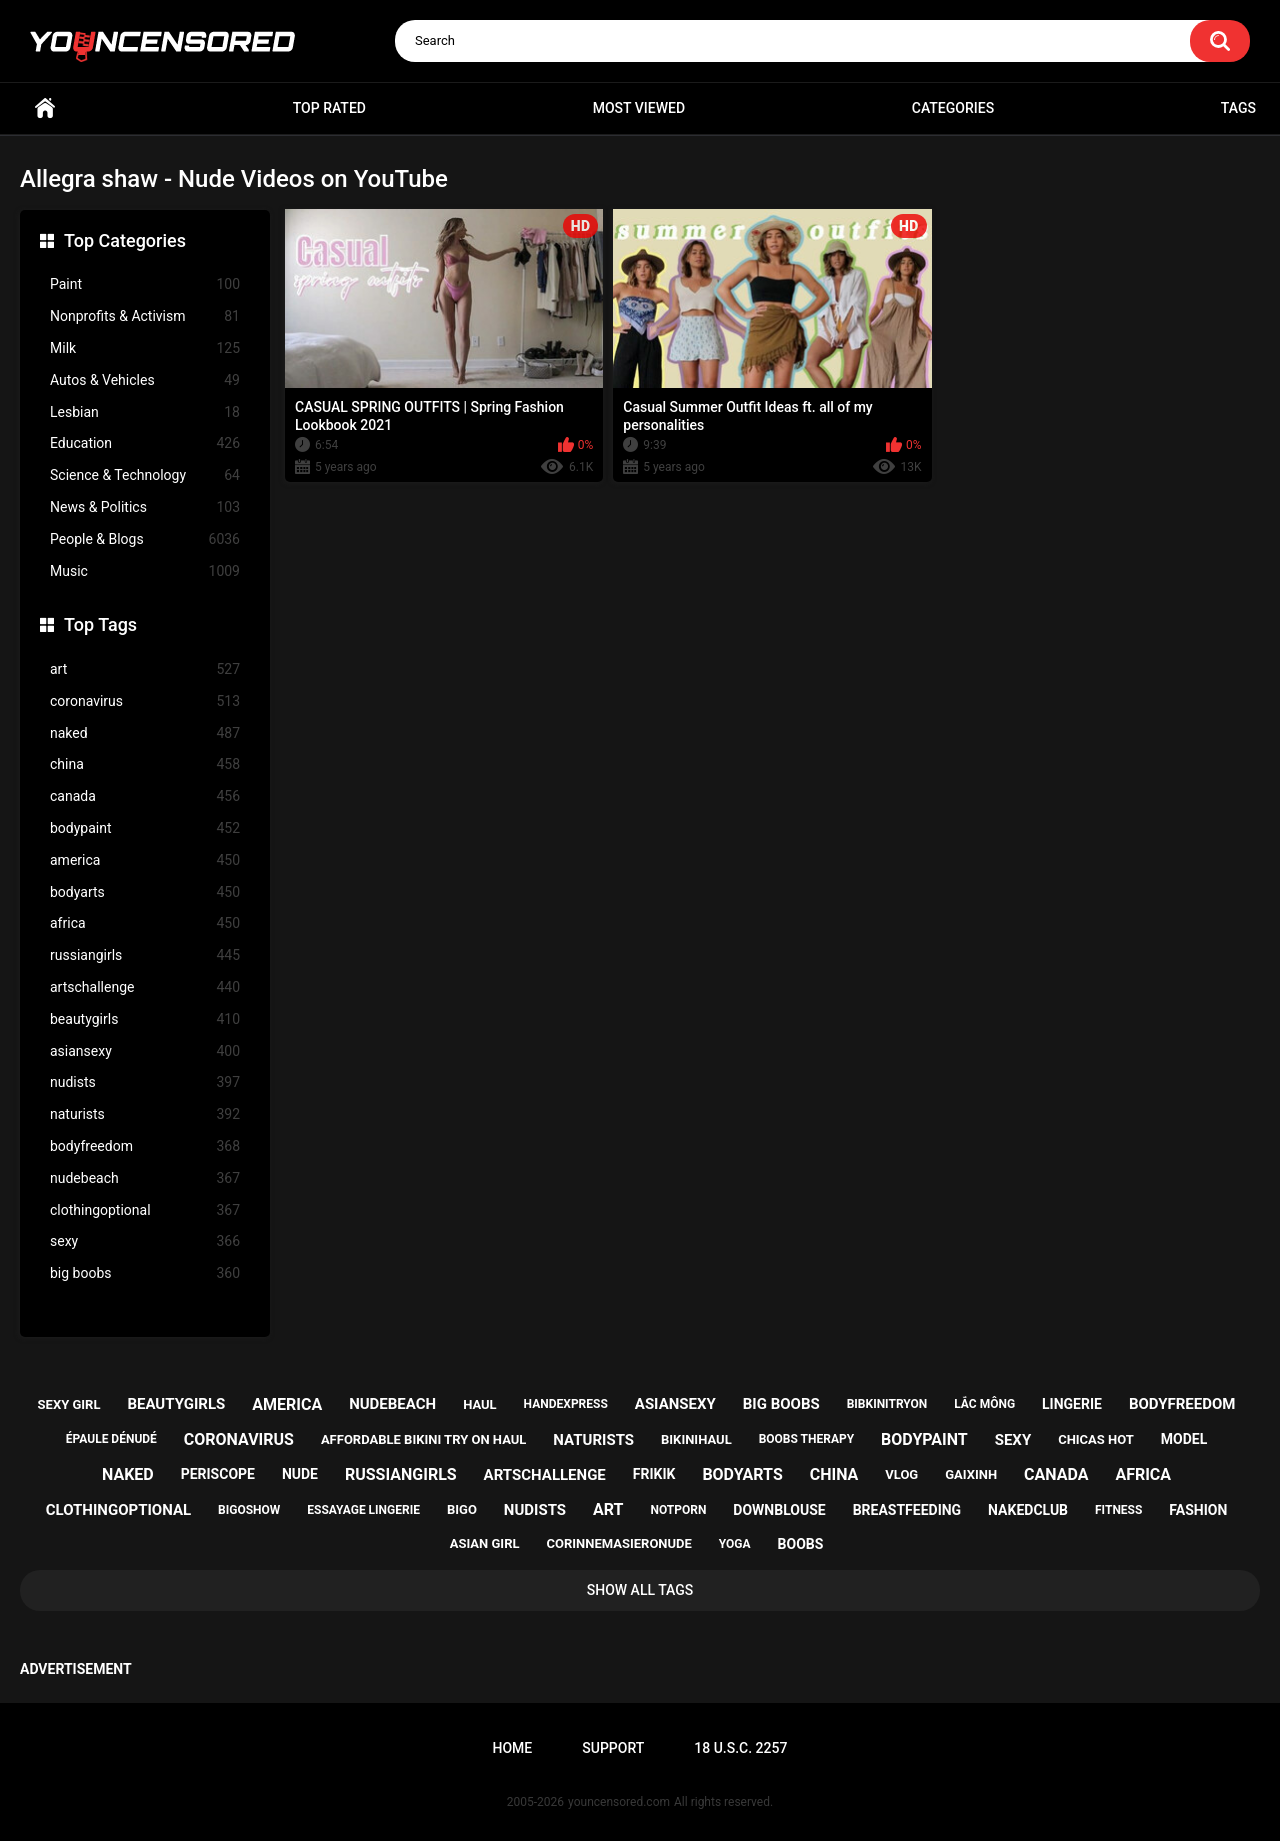 The width and height of the screenshot is (1280, 1841). What do you see at coordinates (249, 1510) in the screenshot?
I see `bigoshow` at bounding box center [249, 1510].